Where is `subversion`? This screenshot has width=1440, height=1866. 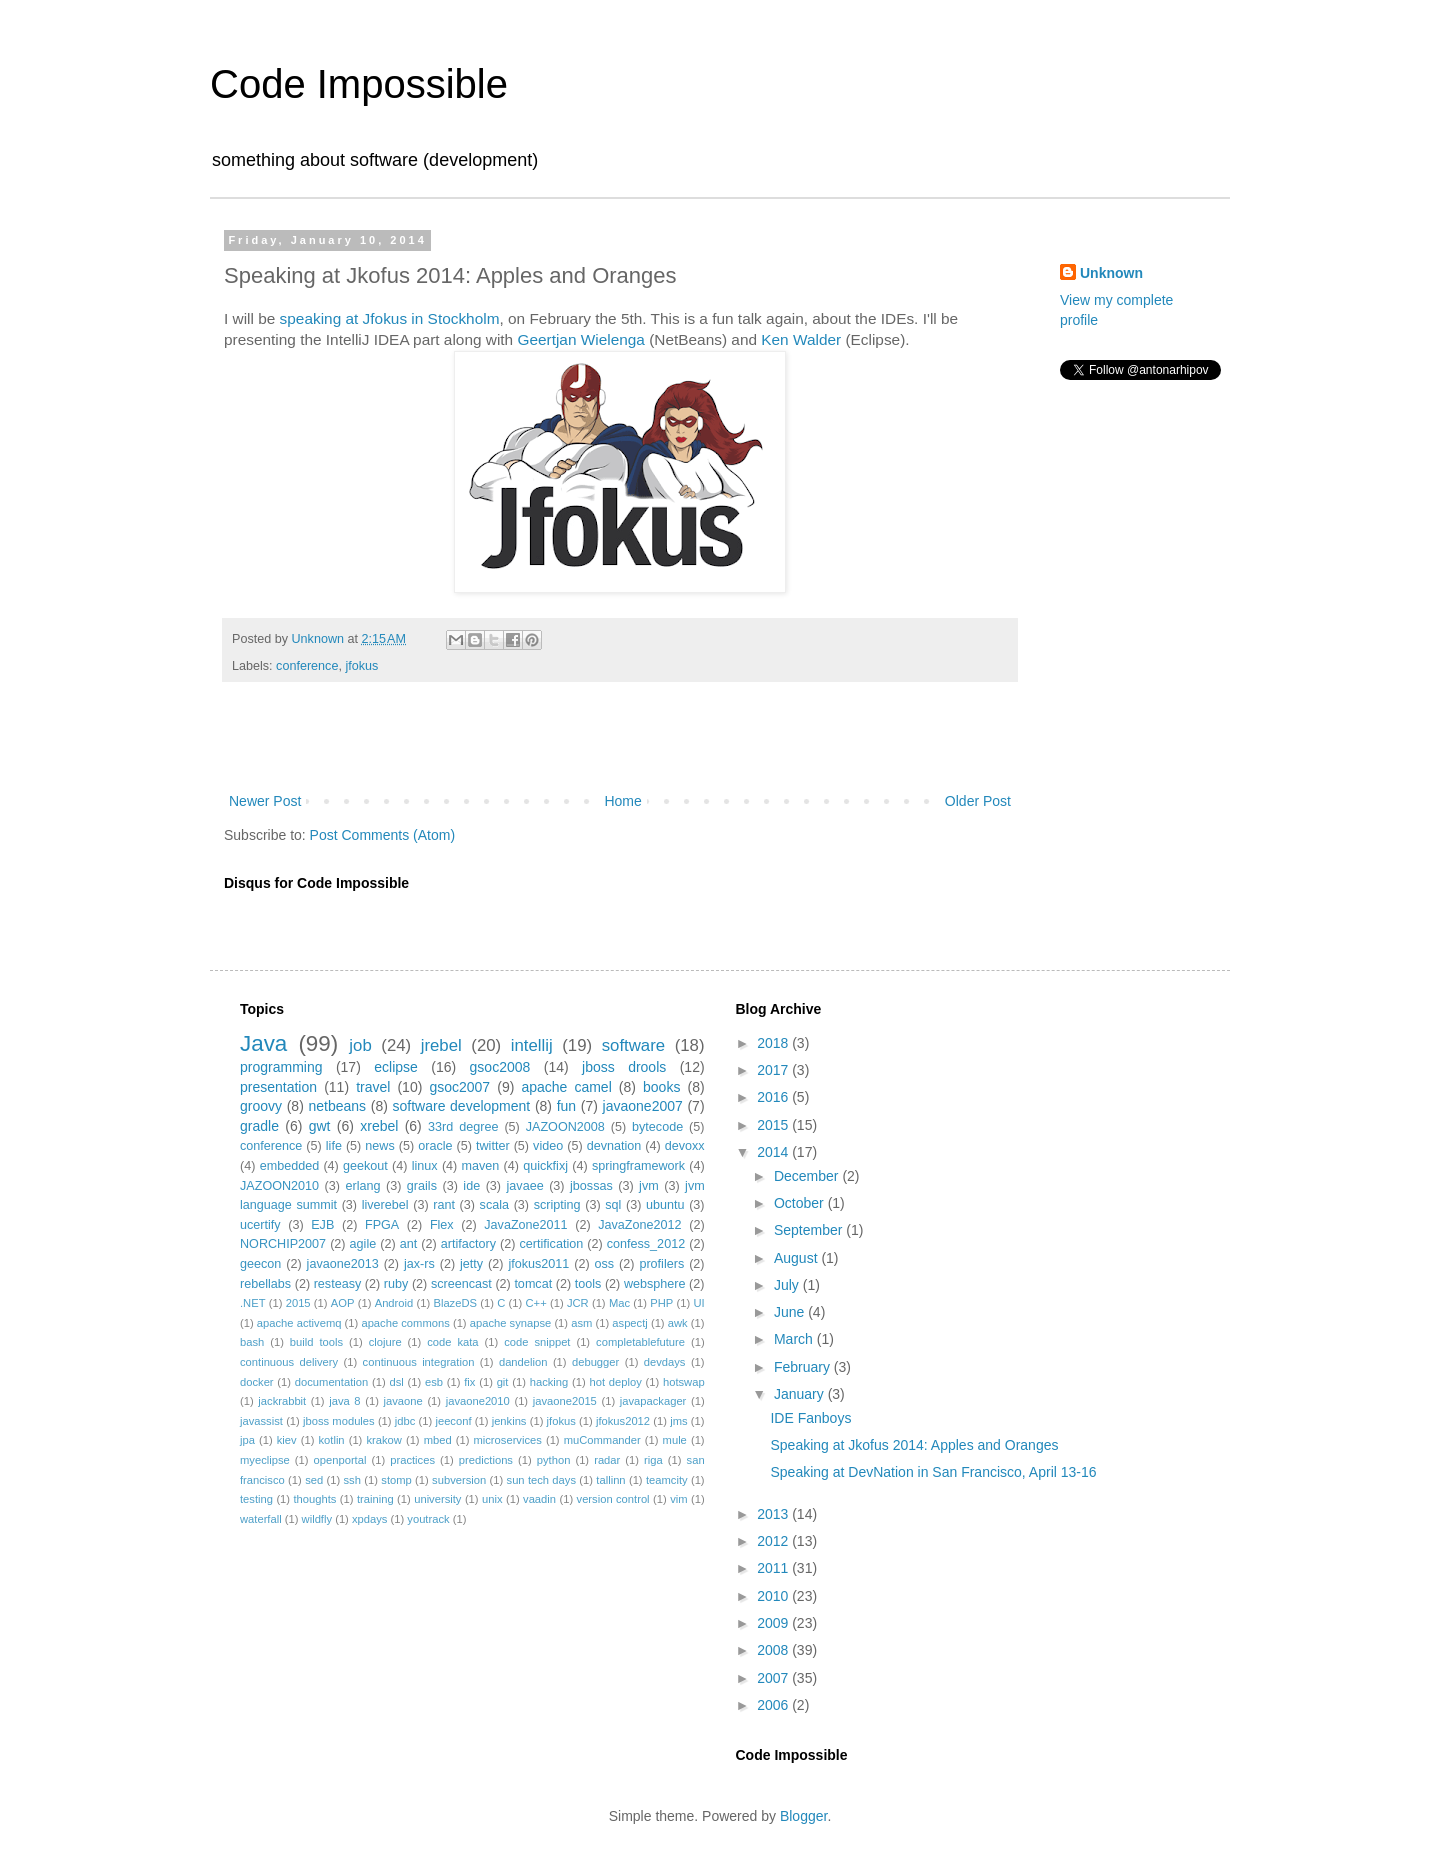
subversion is located at coordinates (459, 1480).